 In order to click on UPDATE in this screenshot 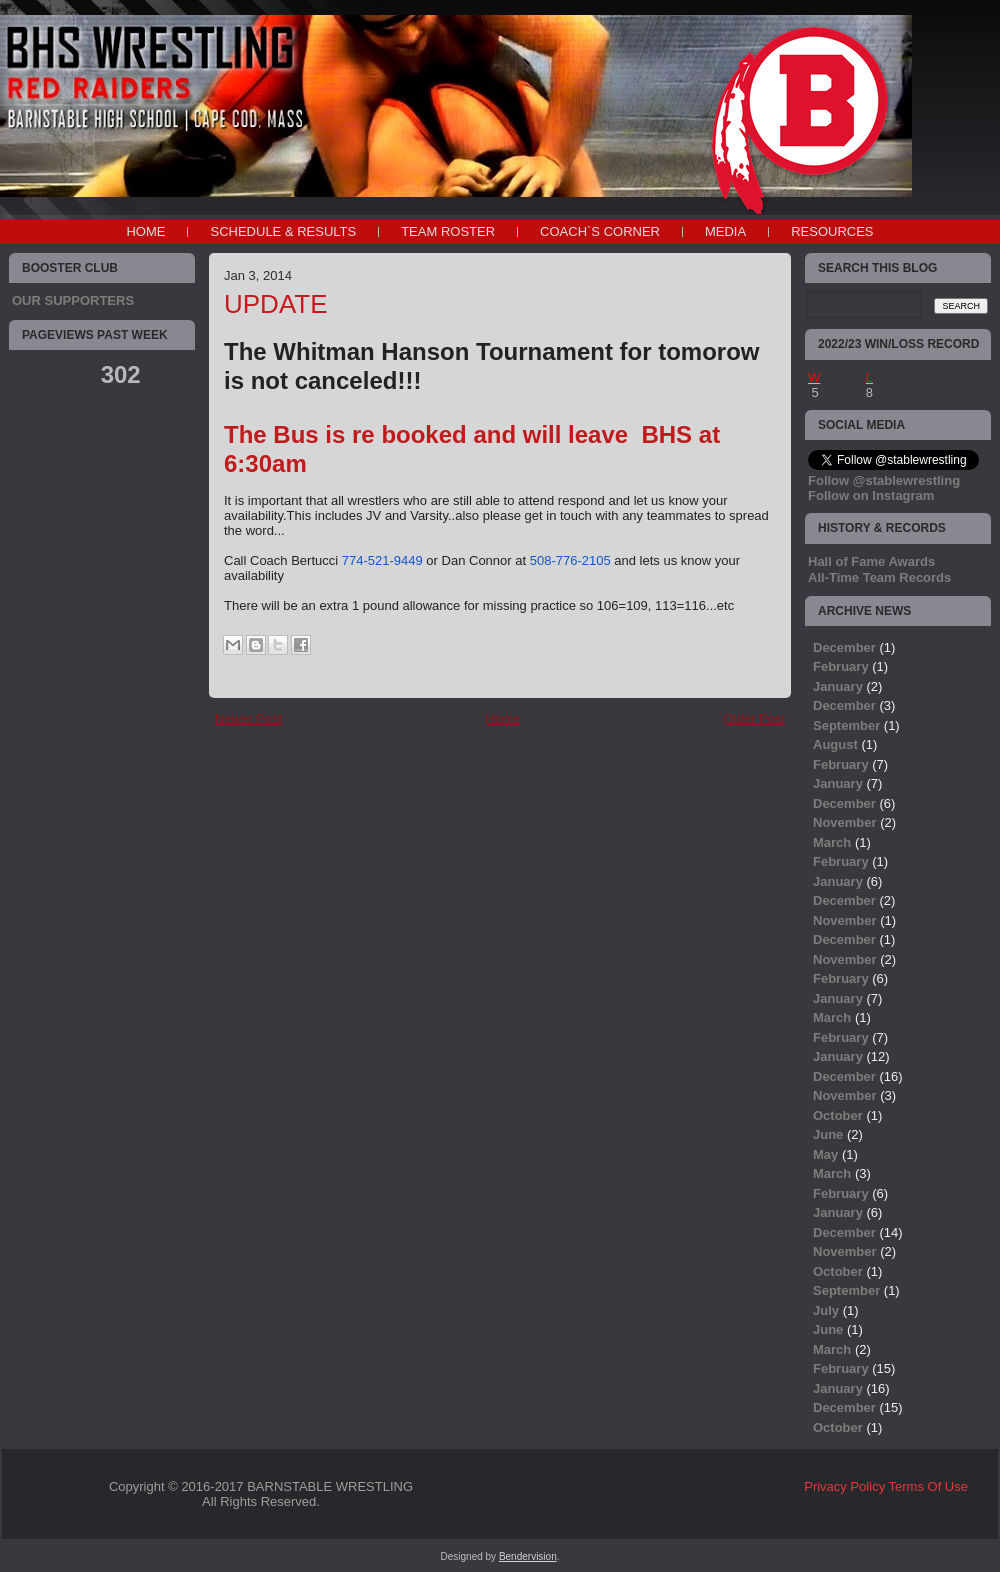, I will do `click(276, 304)`.